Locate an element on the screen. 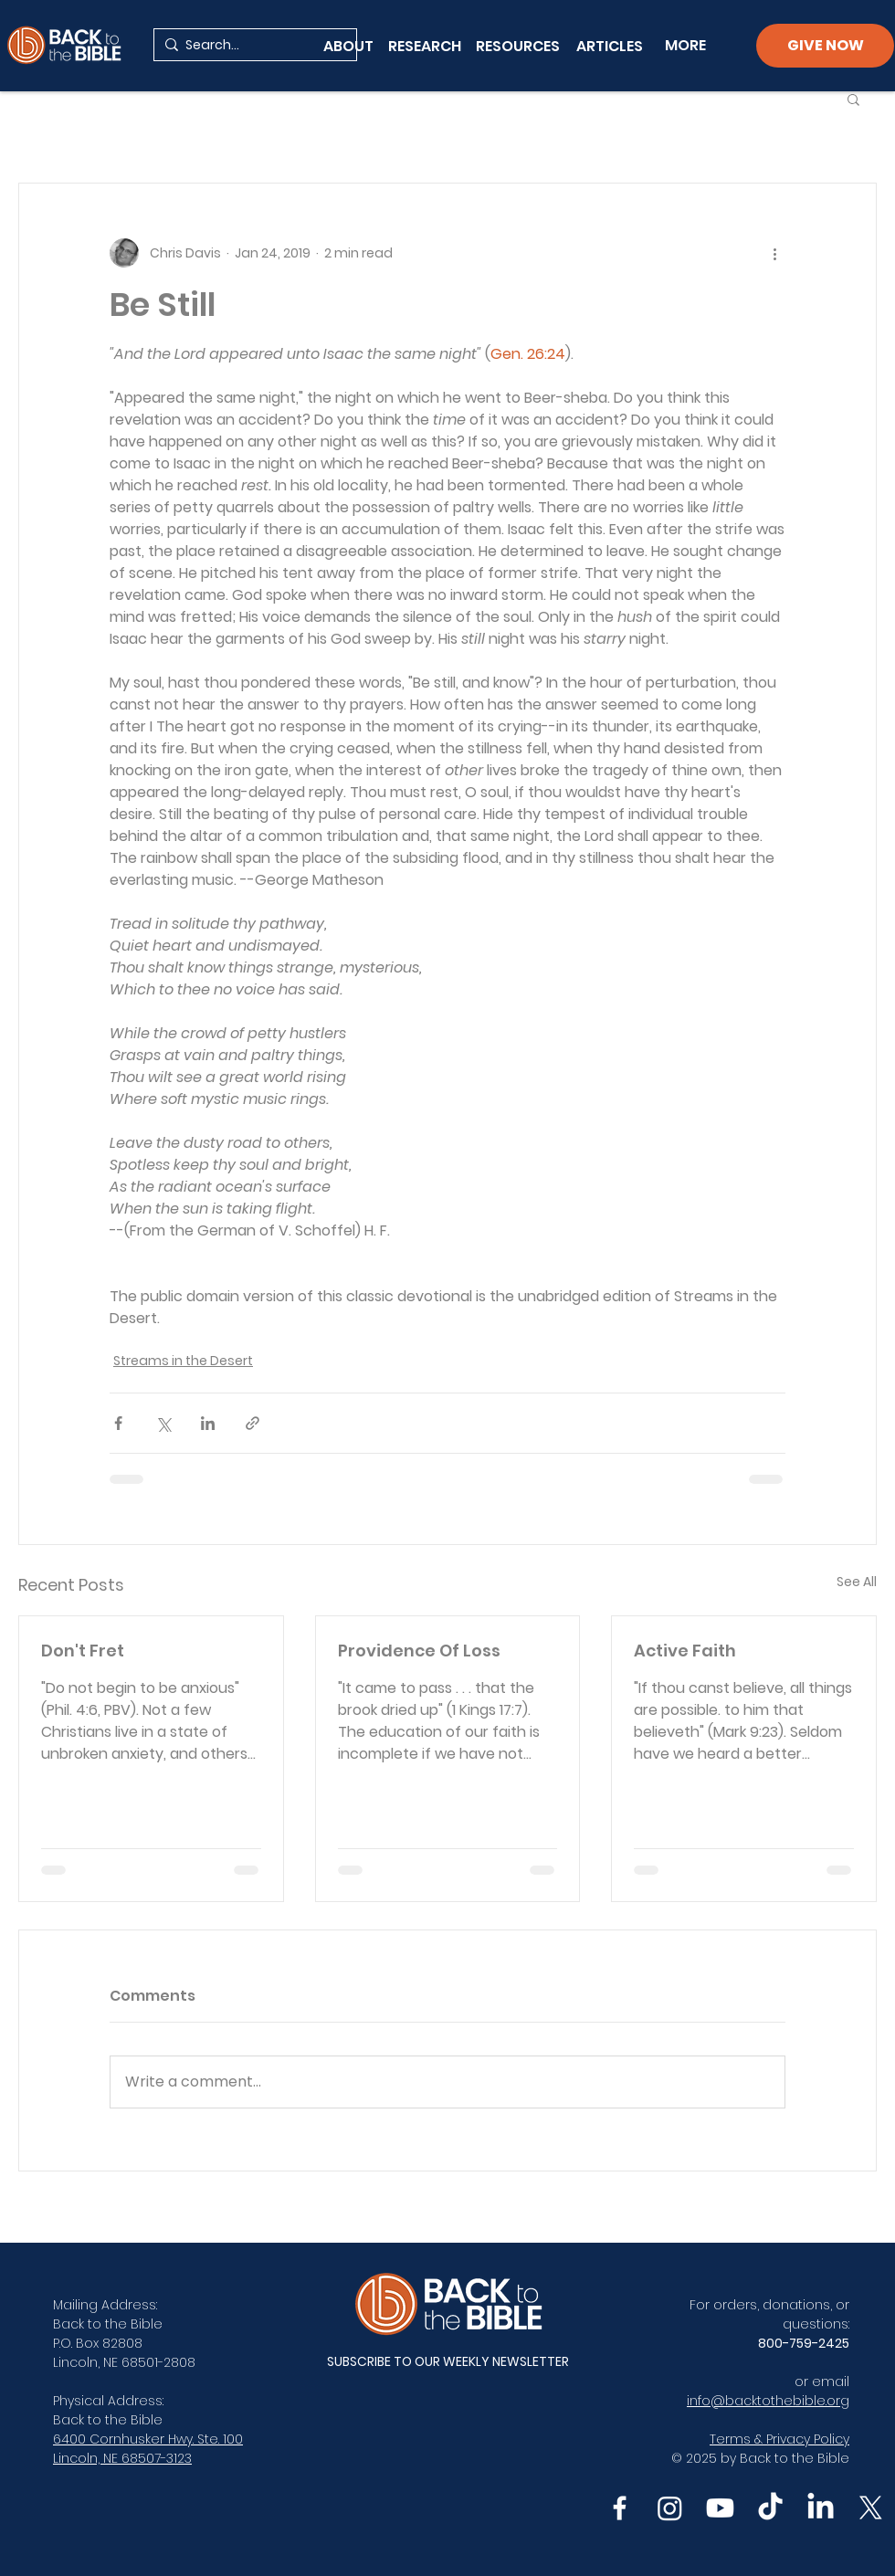 This screenshot has height=2576, width=895. [Share via X (Twitter)] is located at coordinates (163, 1423).